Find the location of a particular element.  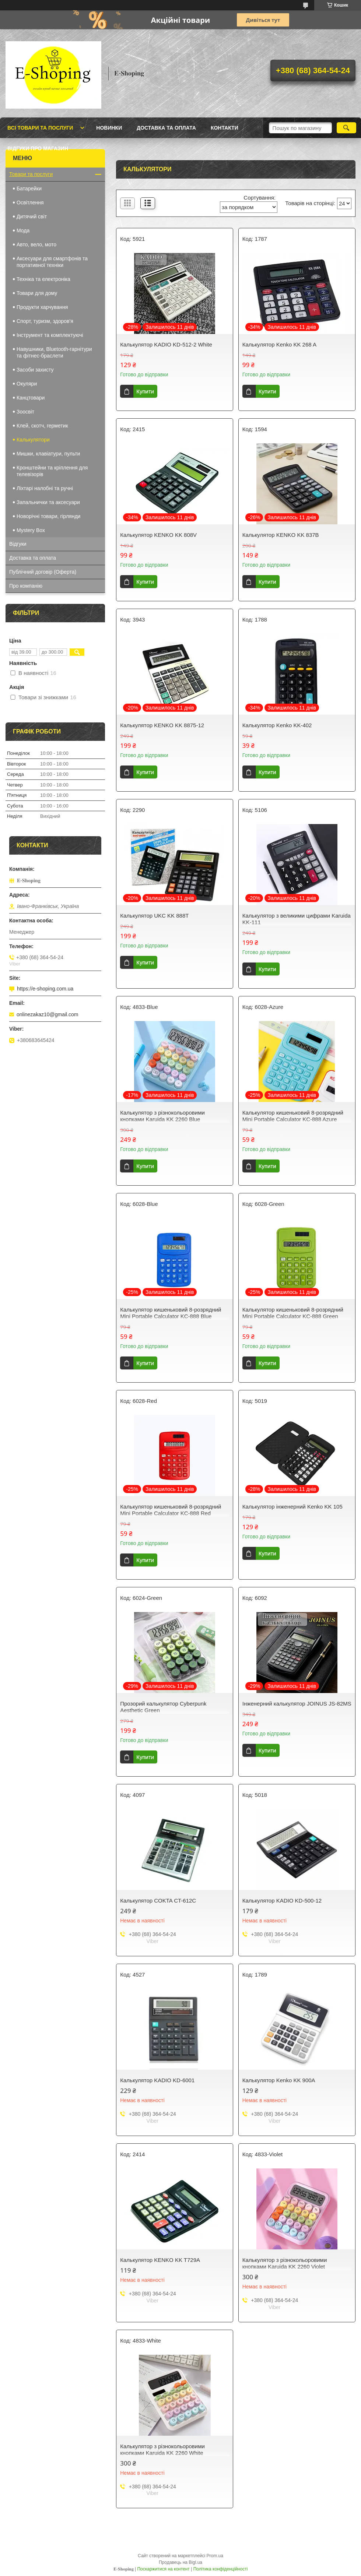

Новинки is located at coordinates (109, 128).